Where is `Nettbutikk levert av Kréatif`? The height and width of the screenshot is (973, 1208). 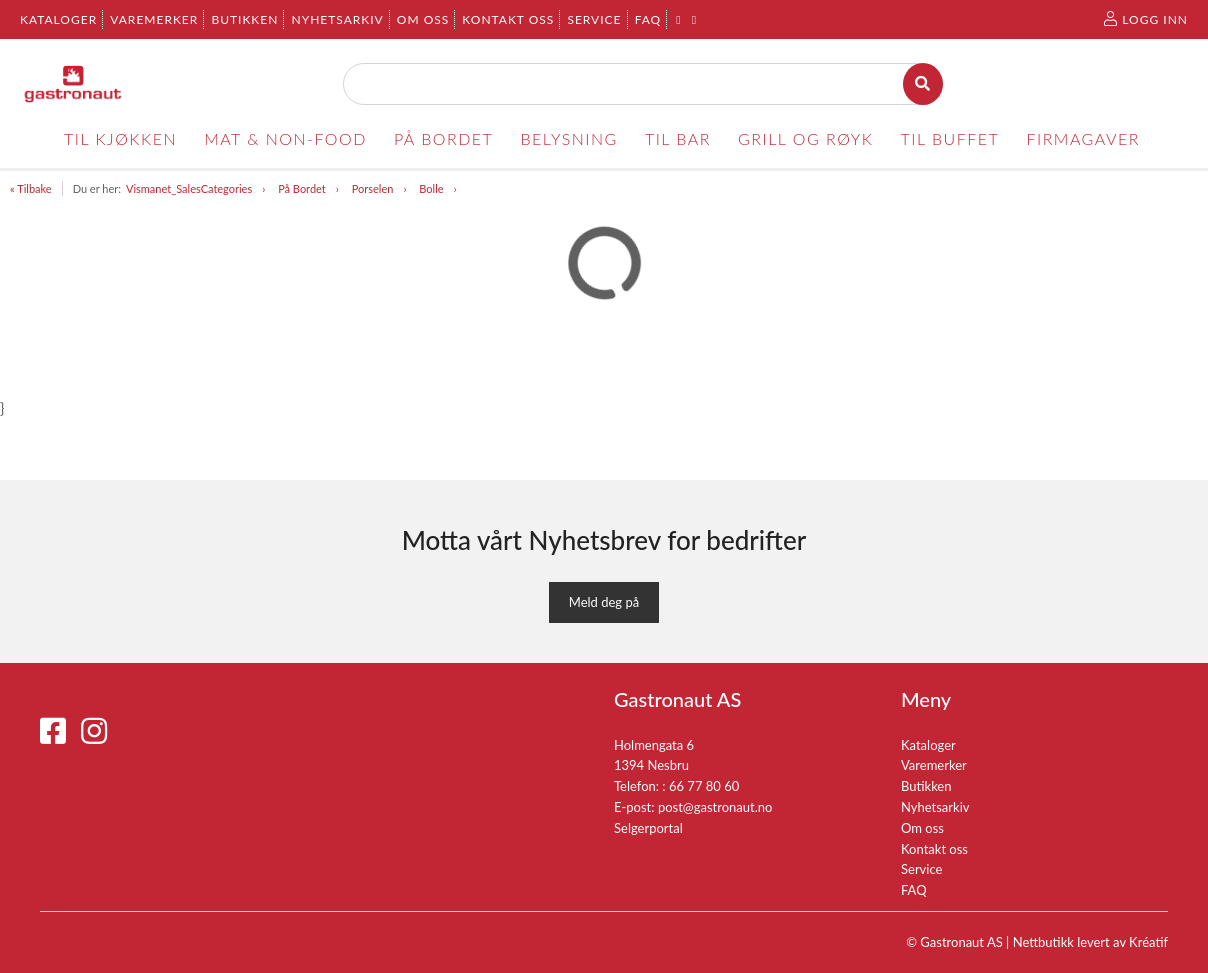 Nettbutikk levert av Kréatif is located at coordinates (1090, 942).